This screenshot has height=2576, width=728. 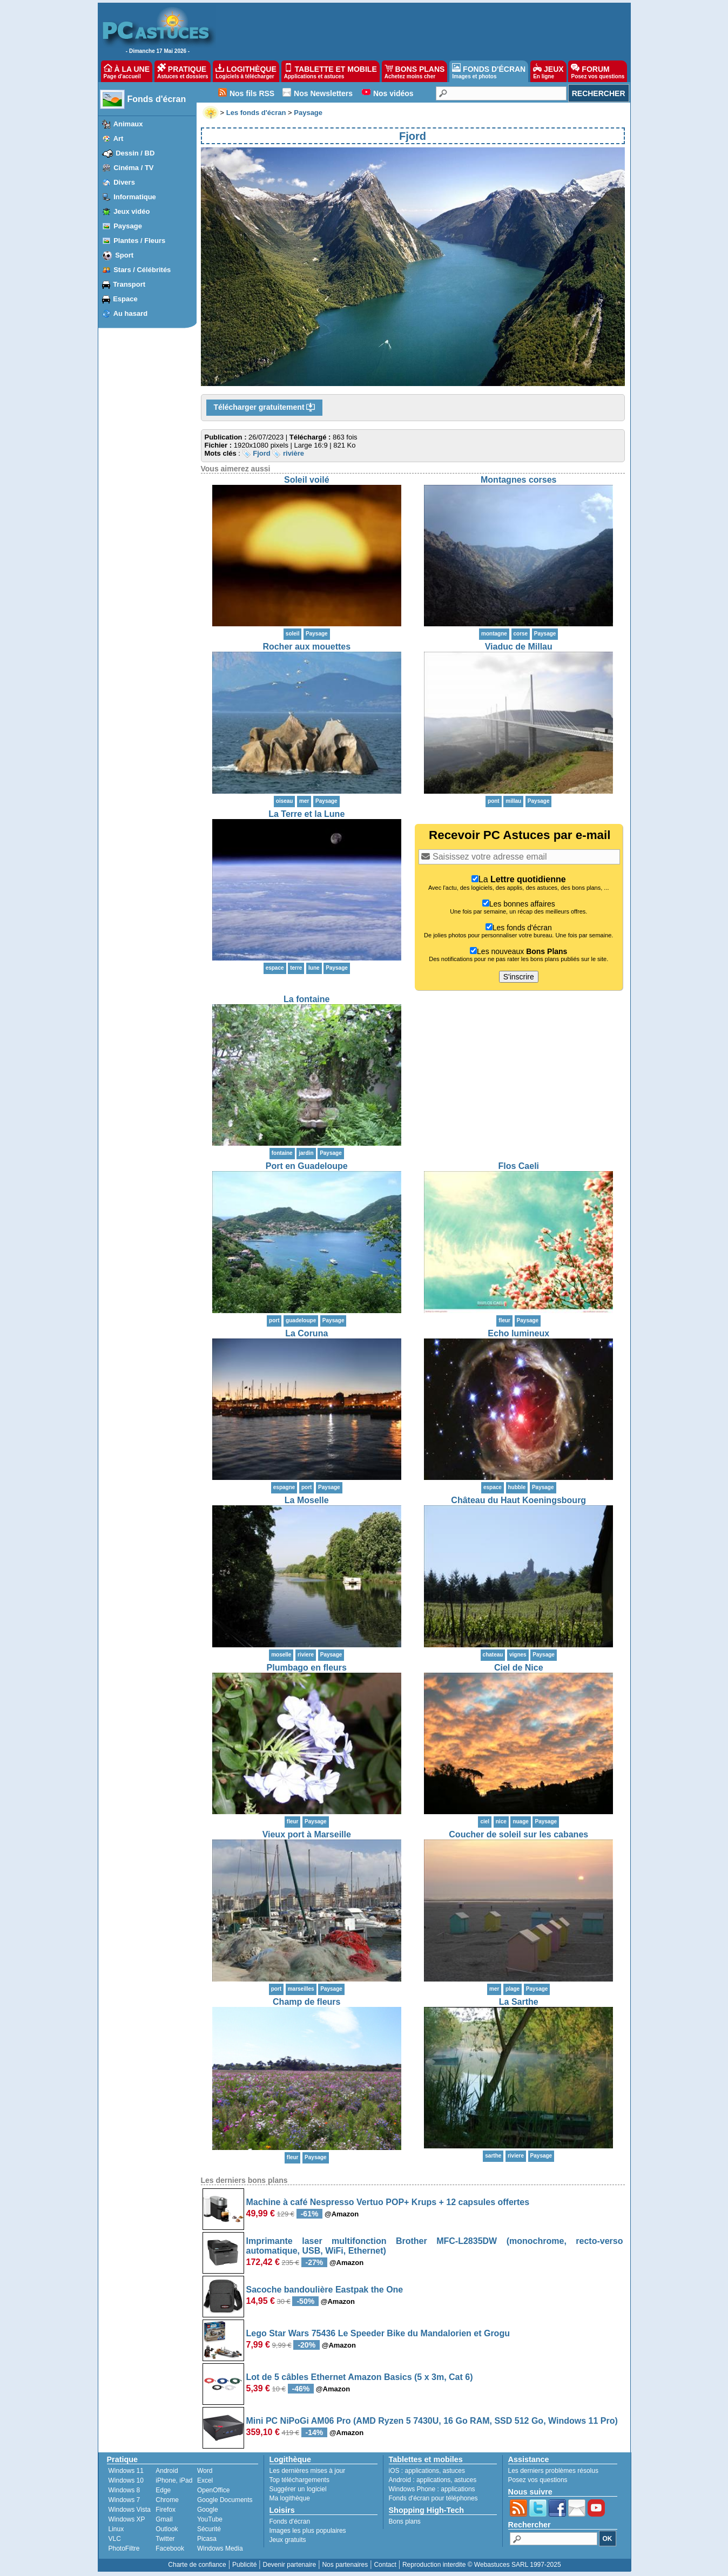 I want to click on Google, so click(x=207, y=2509).